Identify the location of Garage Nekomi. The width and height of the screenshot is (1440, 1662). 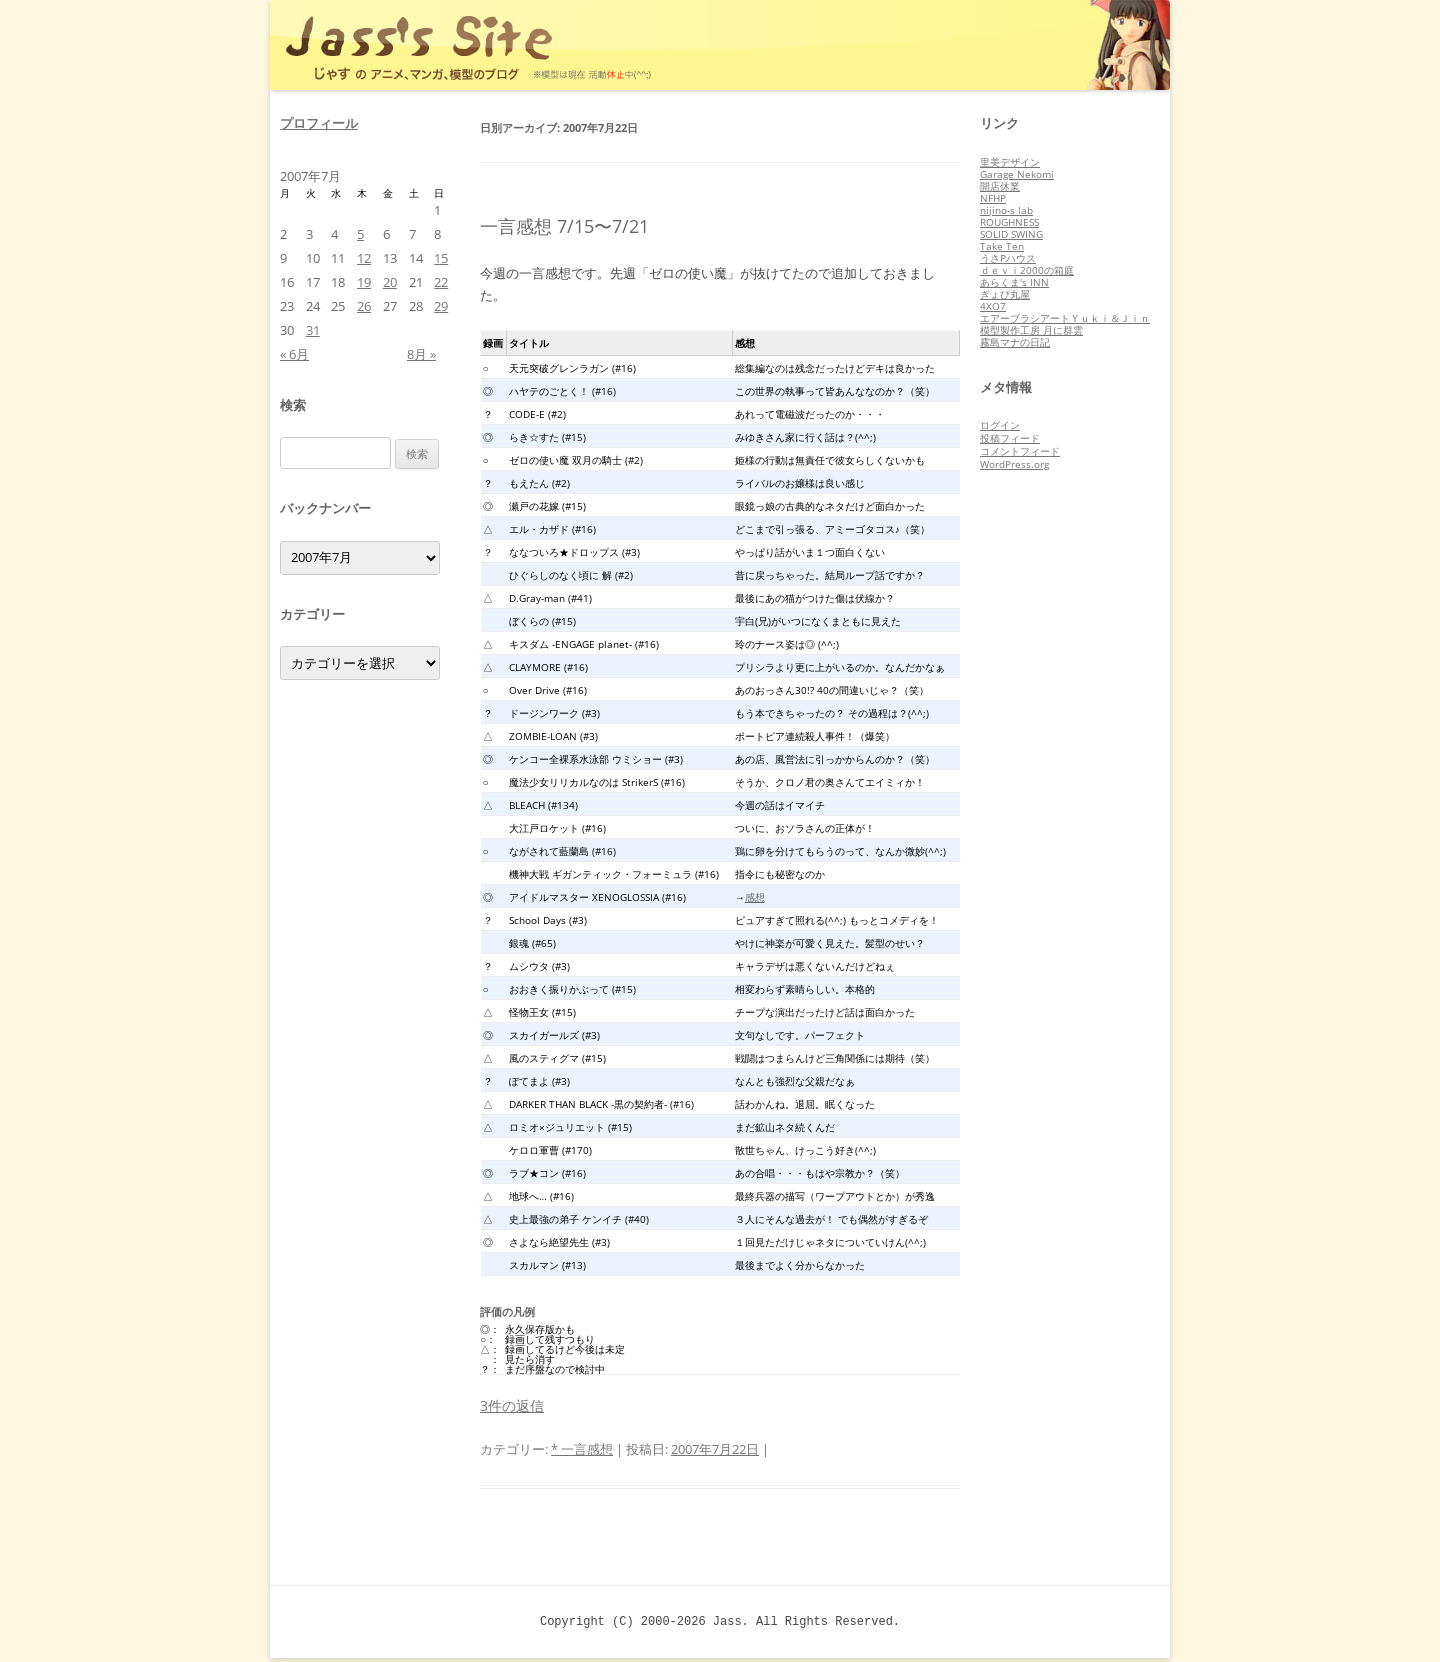
(1017, 174).